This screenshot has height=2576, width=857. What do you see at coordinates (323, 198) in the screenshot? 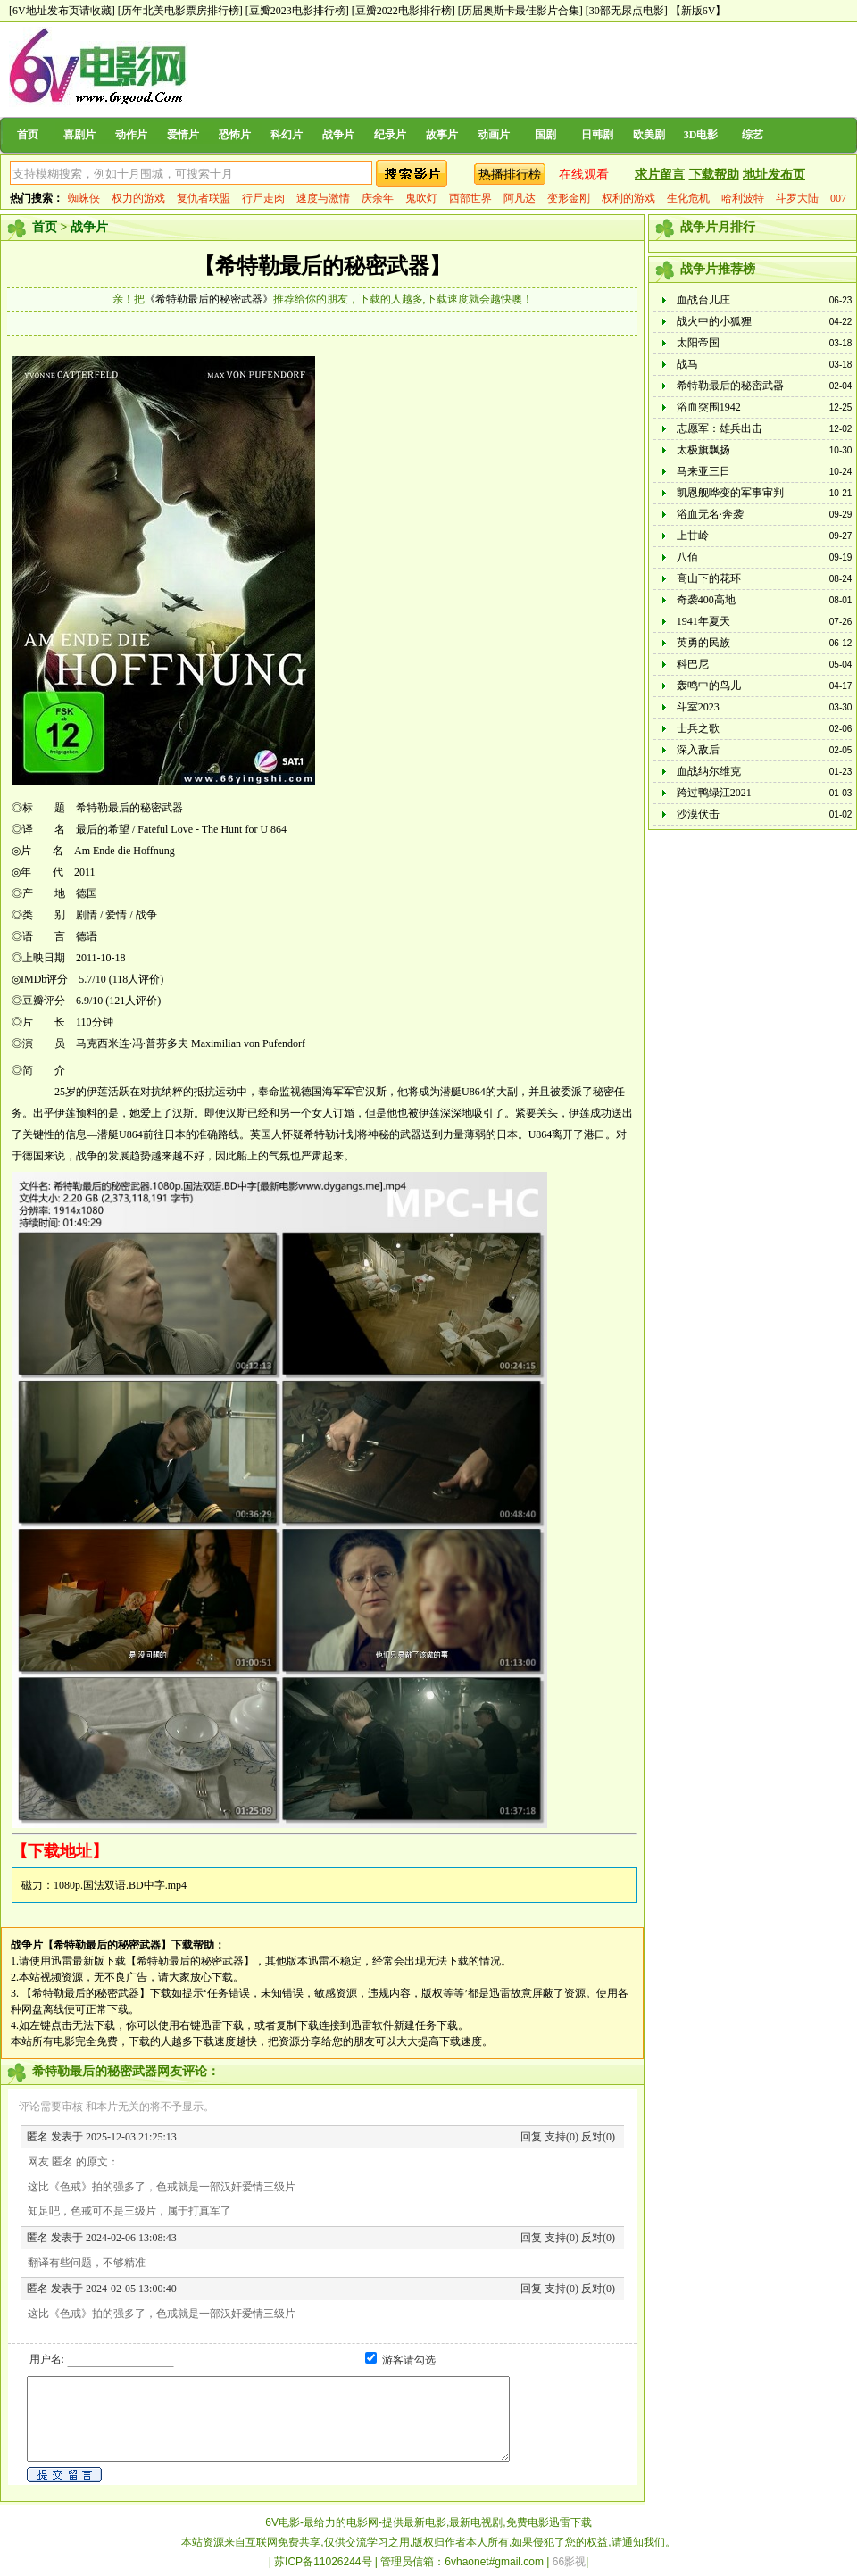
I see `速度与激情` at bounding box center [323, 198].